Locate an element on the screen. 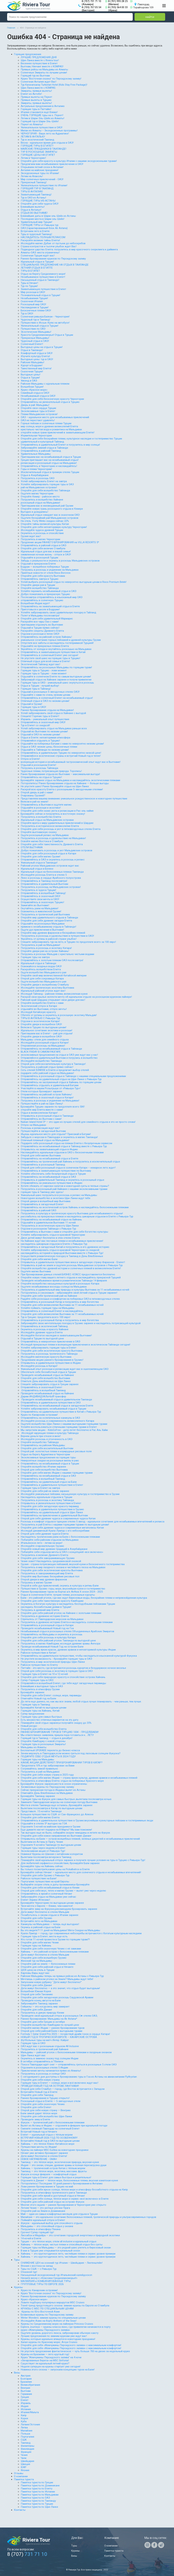  Успейте воспользоваться отличными горящими турами в Египет is located at coordinates (59, 1426).